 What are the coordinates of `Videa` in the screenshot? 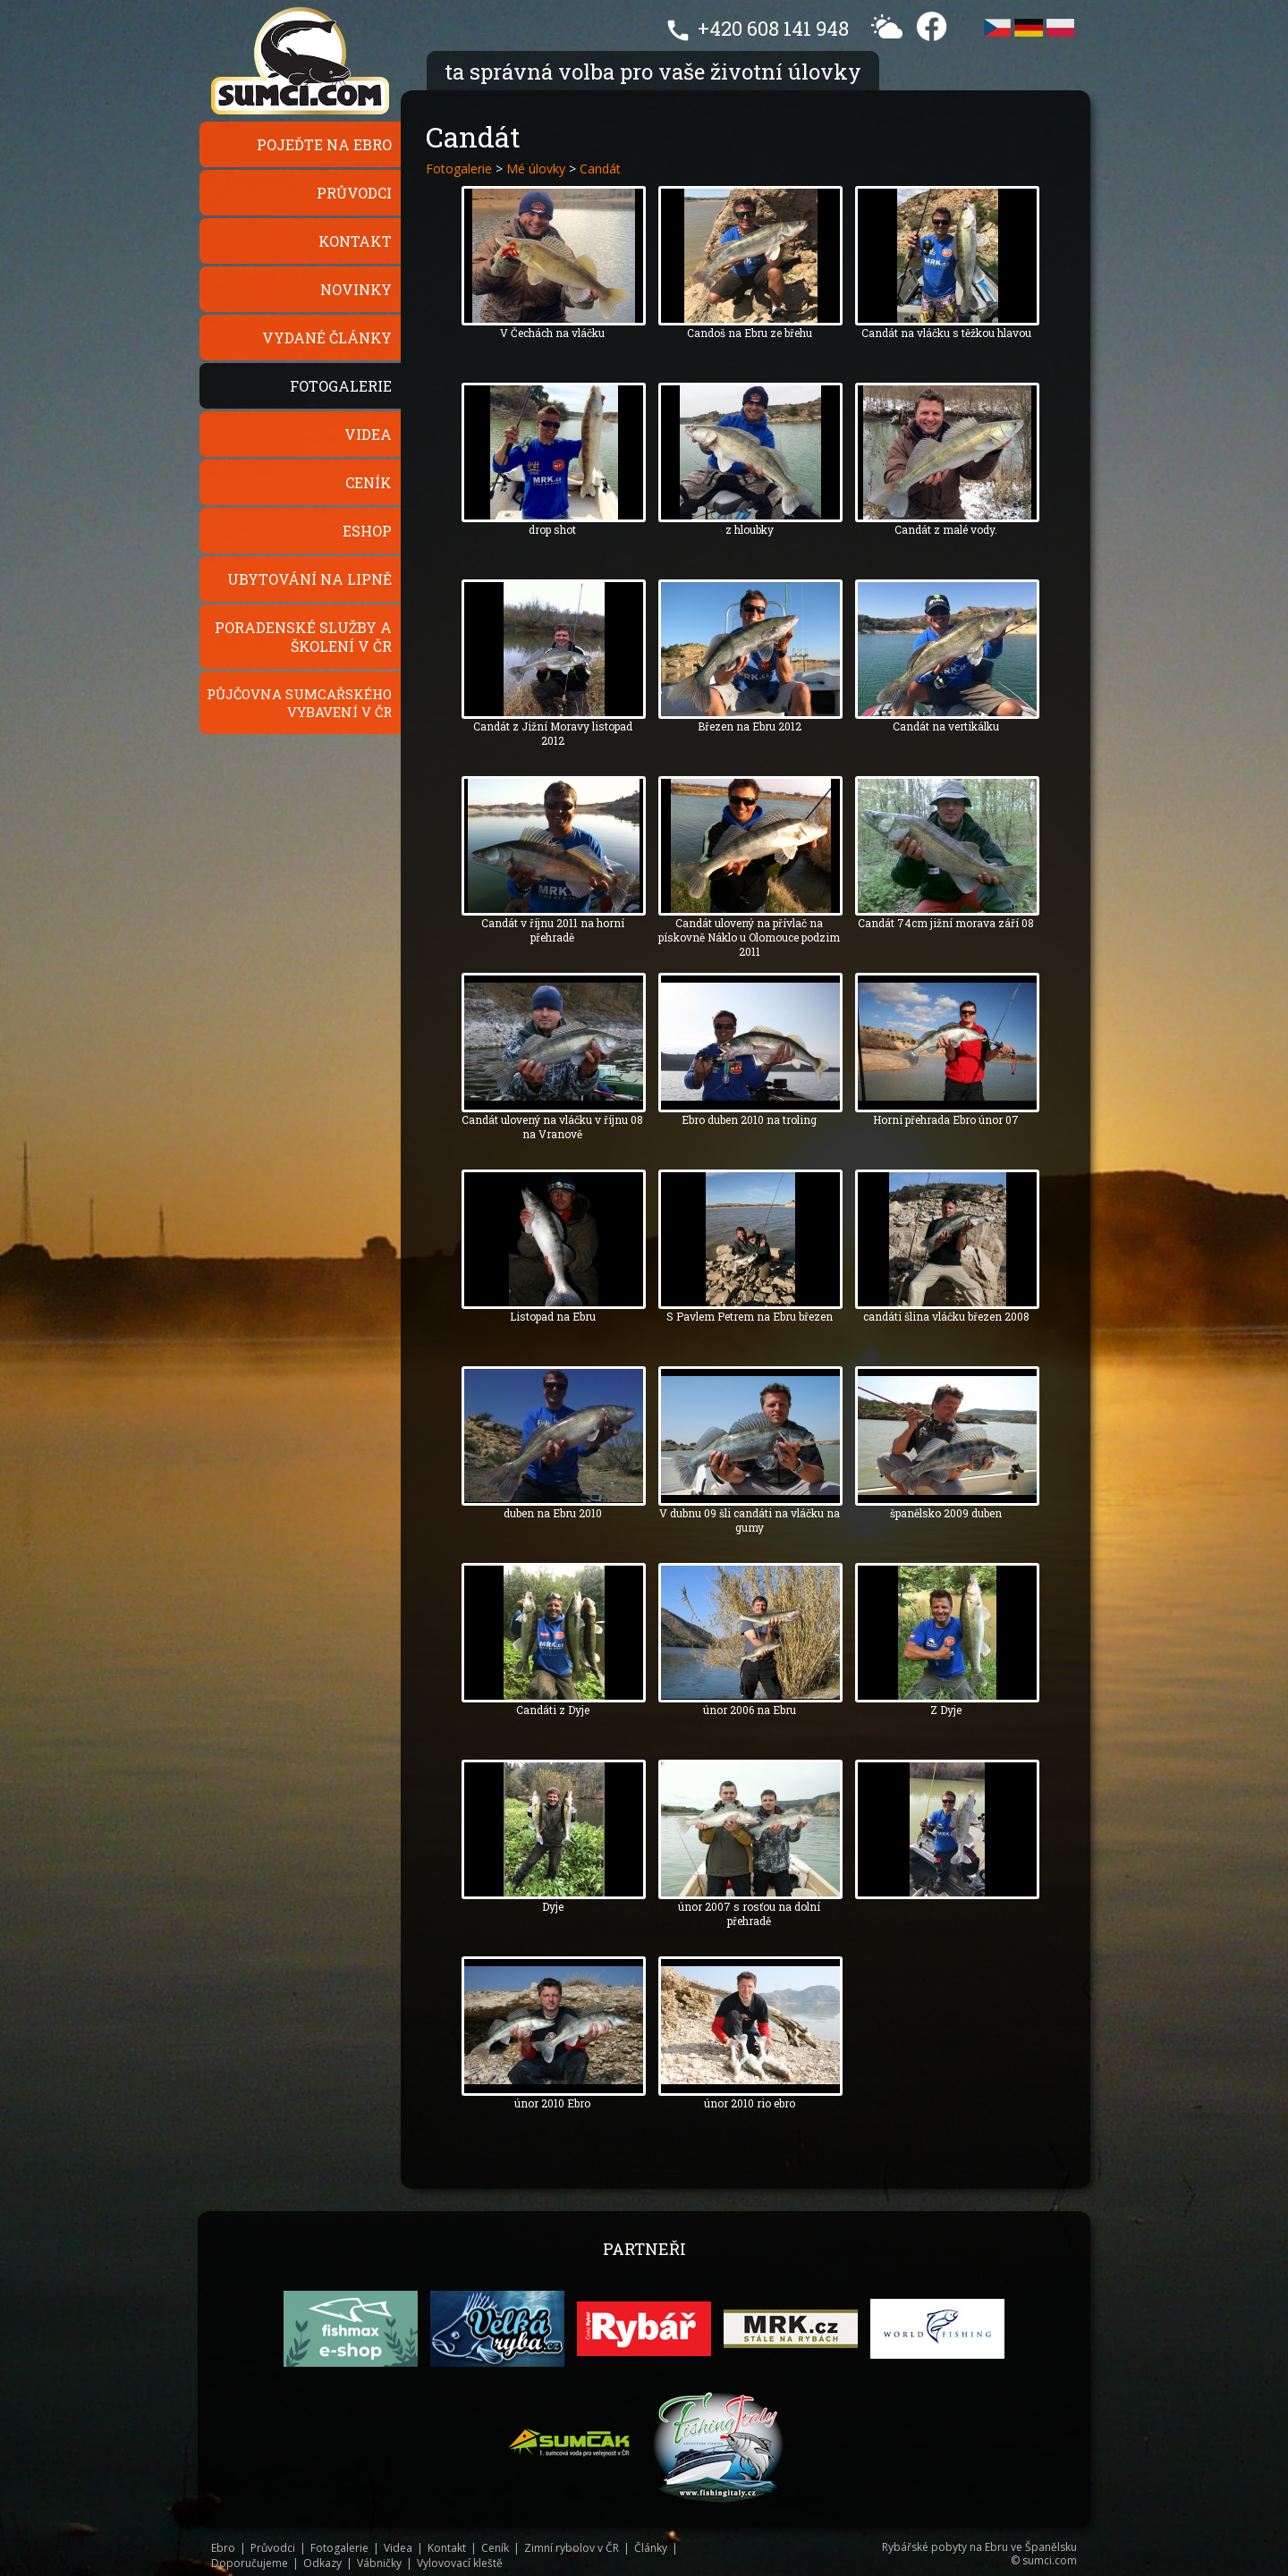 It's located at (368, 434).